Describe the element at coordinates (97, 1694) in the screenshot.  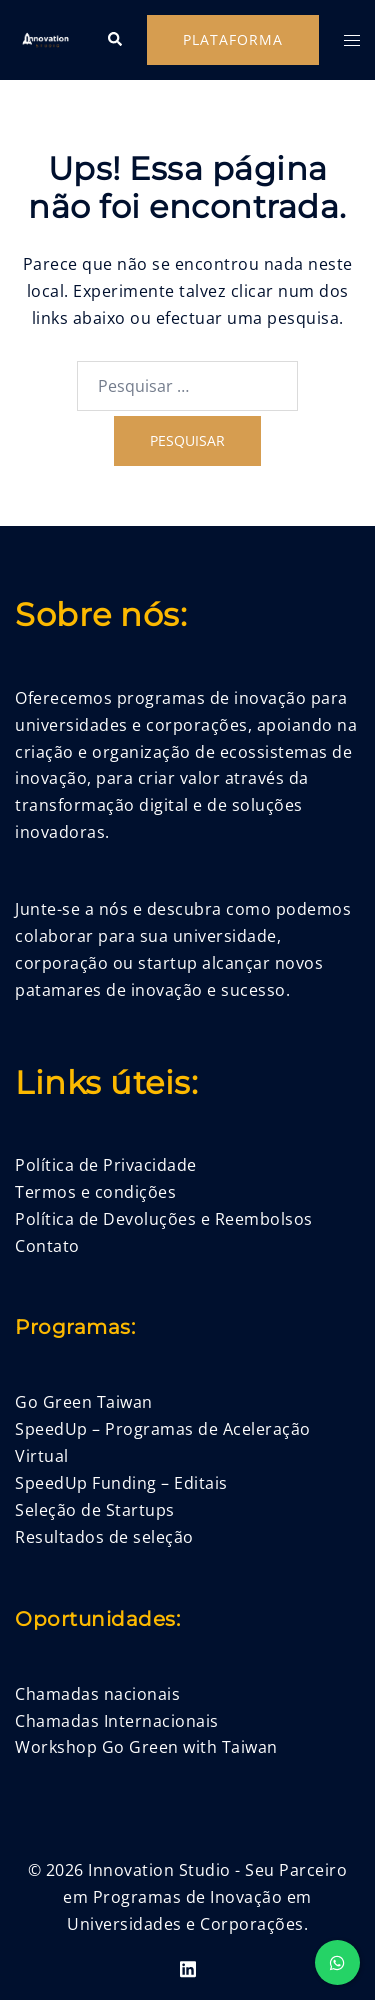
I see `Chamadas nacionais` at that location.